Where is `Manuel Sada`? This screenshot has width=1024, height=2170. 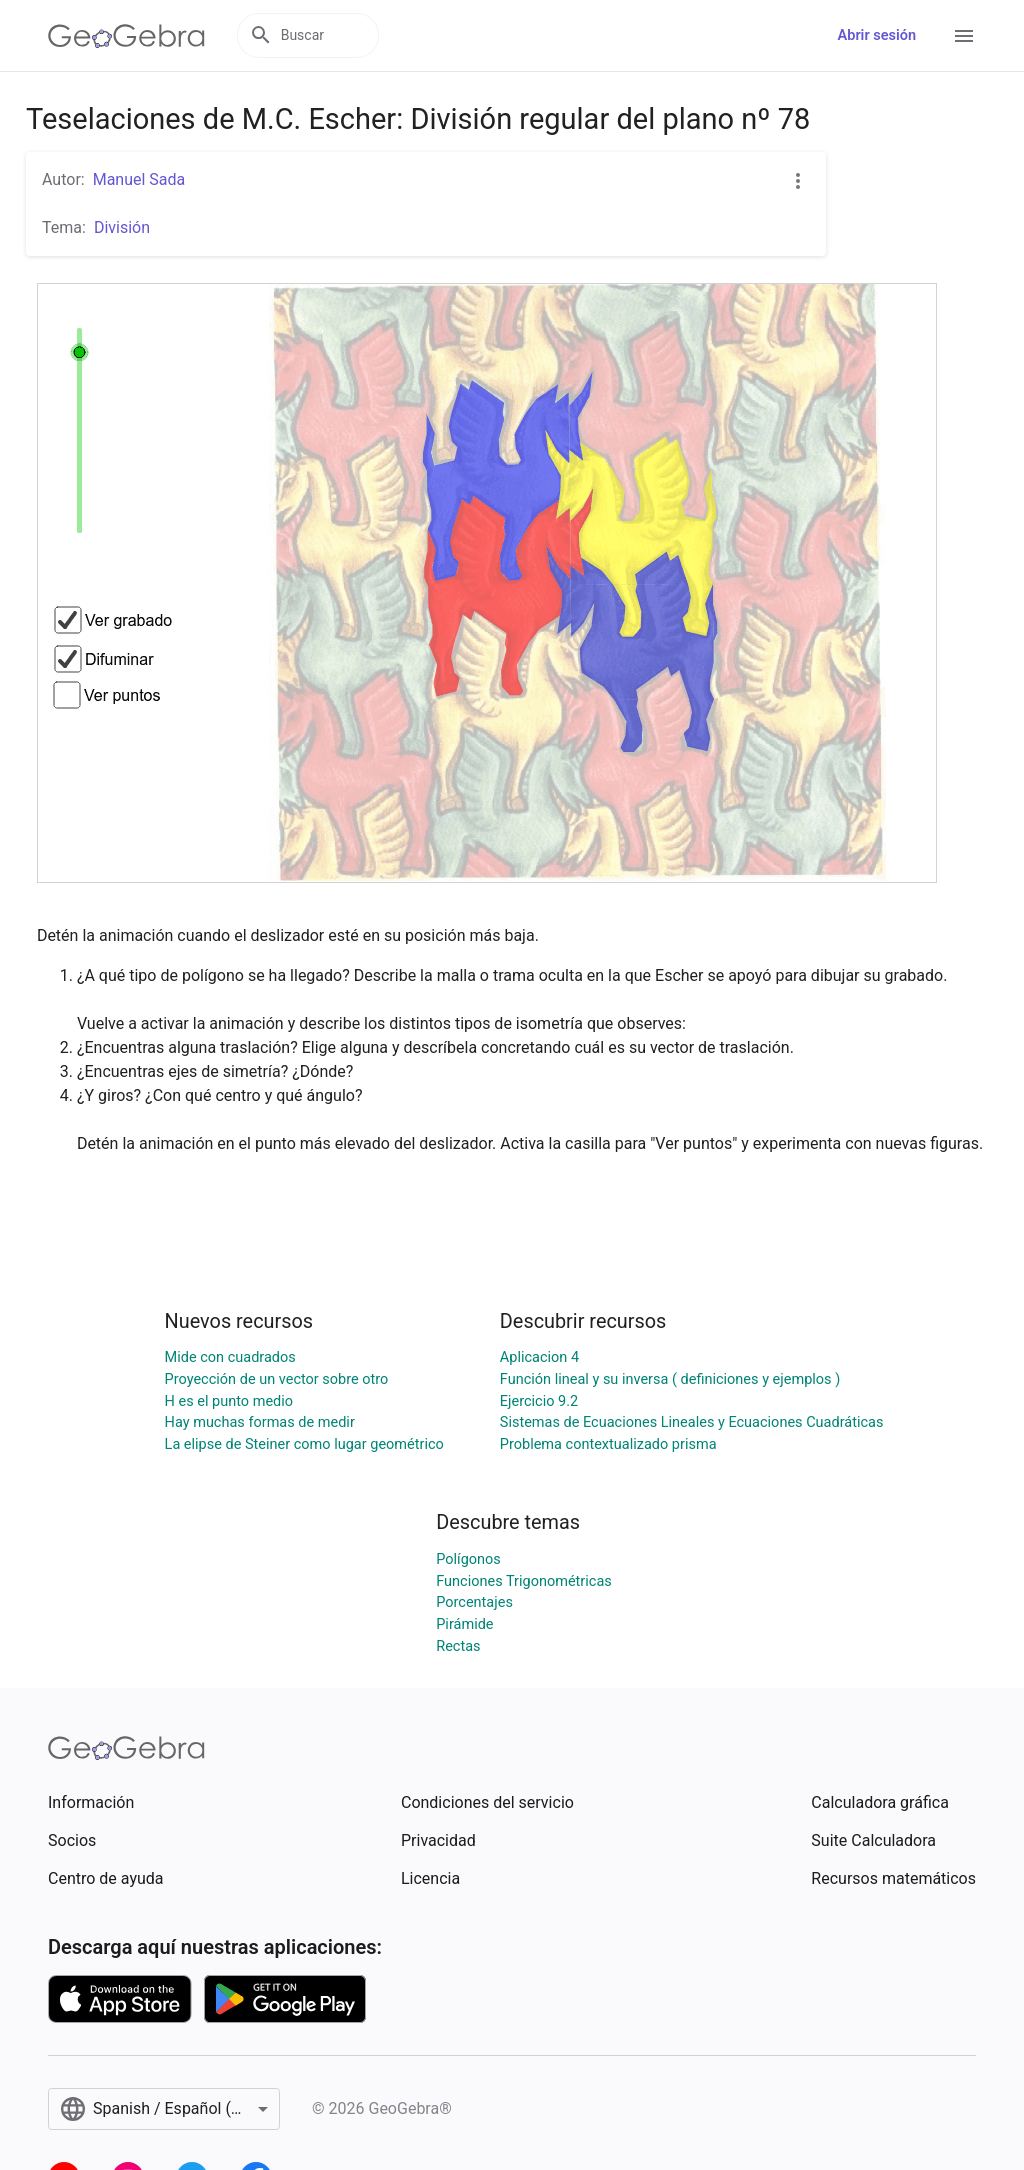 Manuel Sada is located at coordinates (139, 179).